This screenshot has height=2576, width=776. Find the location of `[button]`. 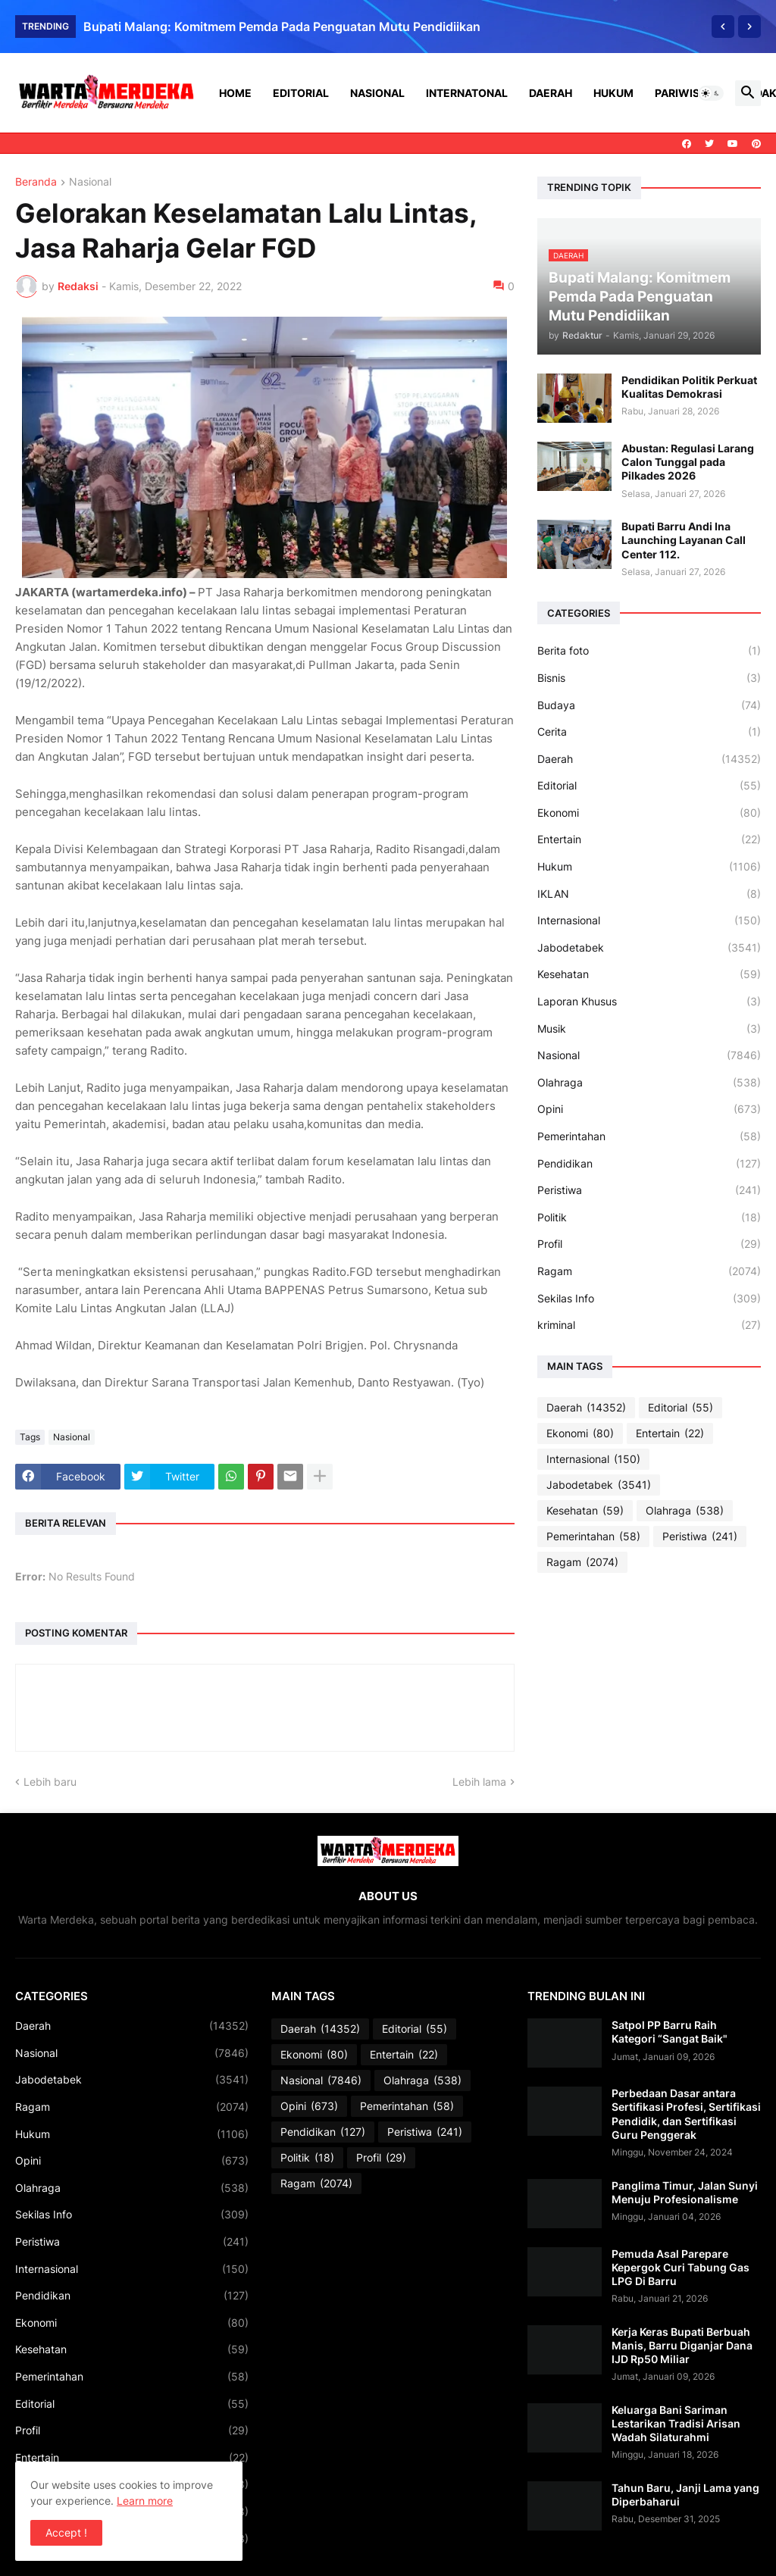

[button] is located at coordinates (711, 93).